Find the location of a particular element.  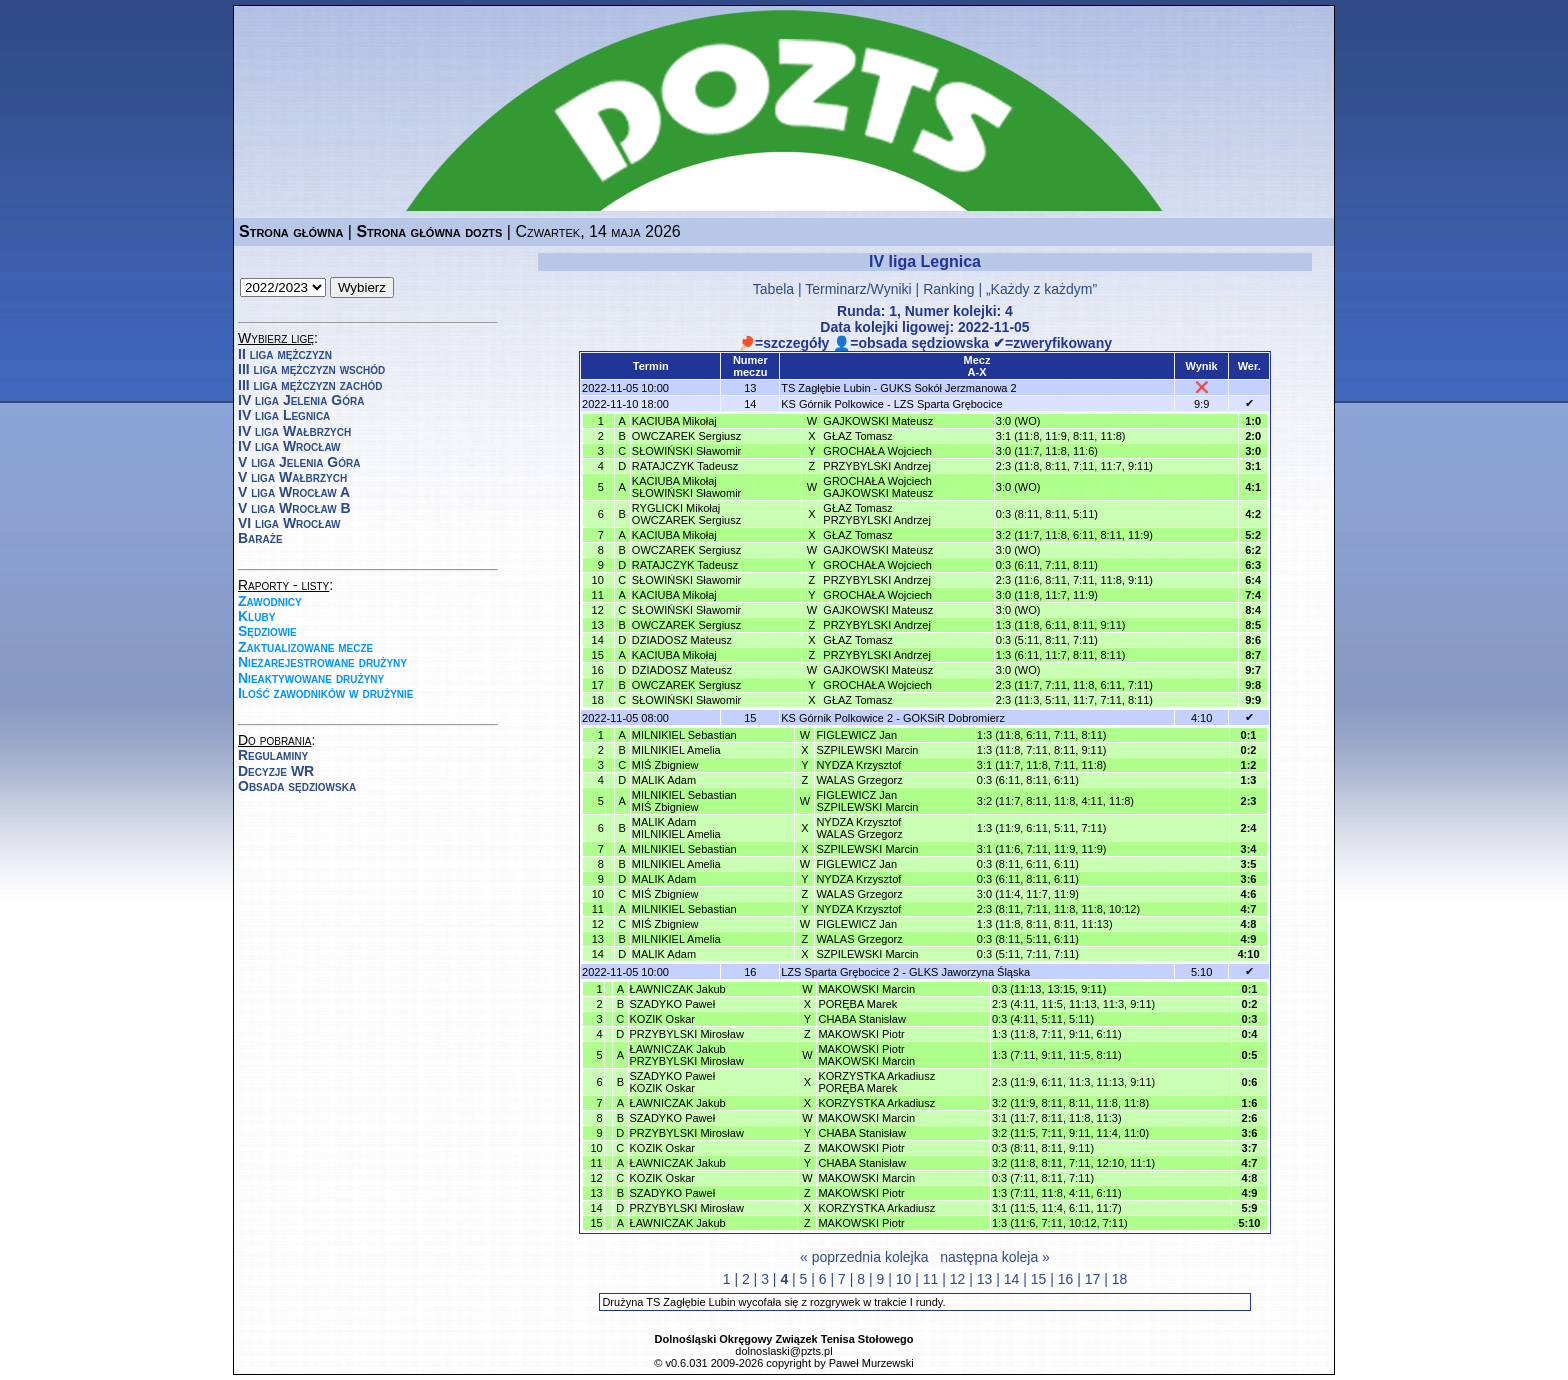

LZS Sparta Grębocice 2 is located at coordinates (840, 972).